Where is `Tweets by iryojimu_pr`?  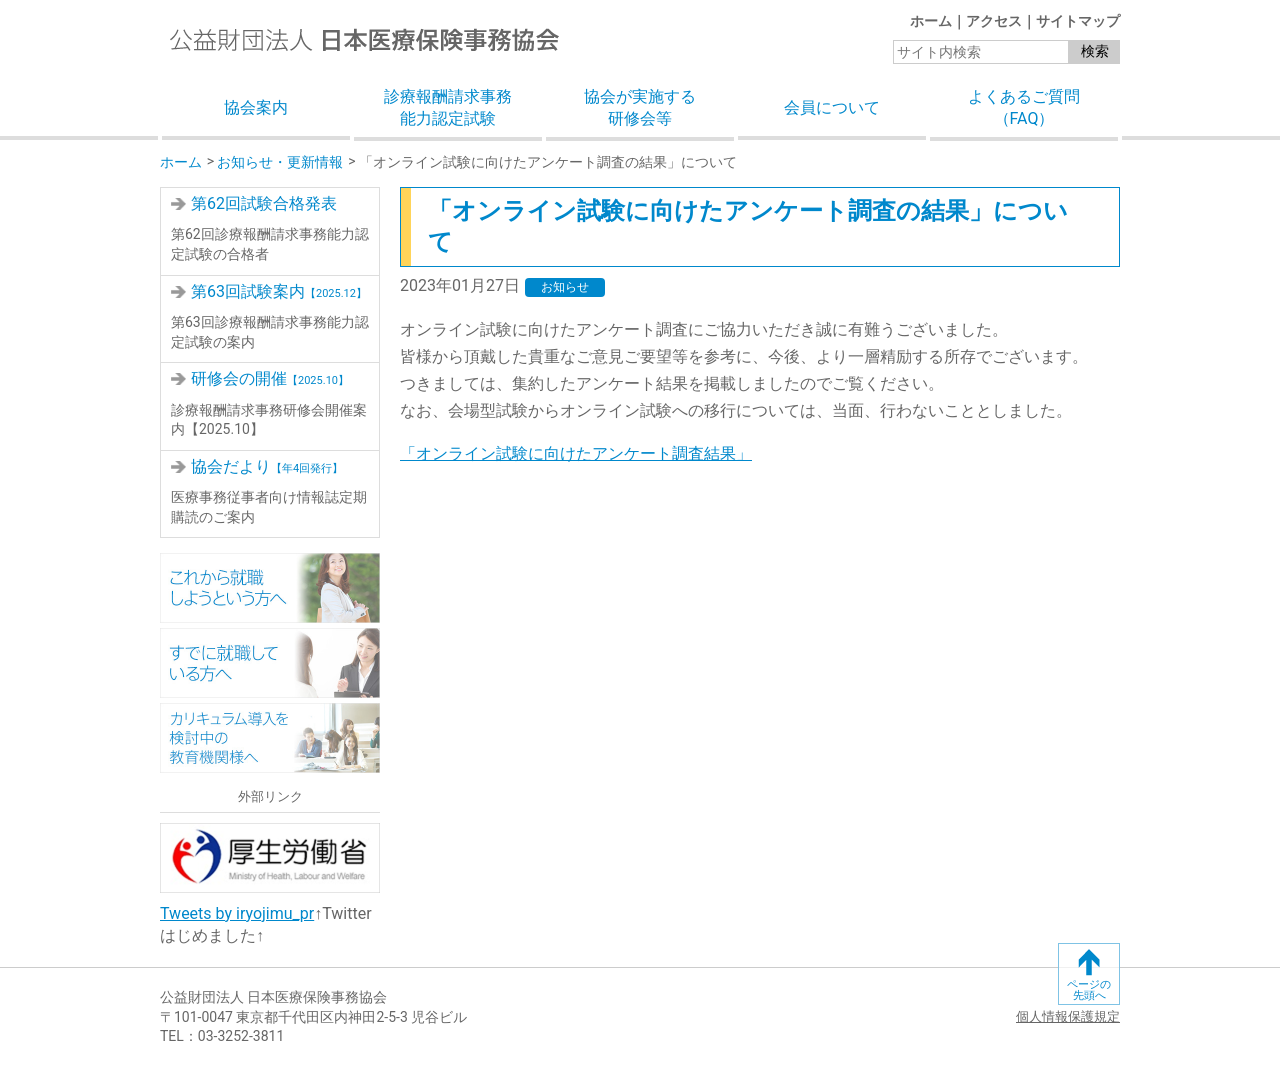 Tweets by iryojimu_pr is located at coordinates (237, 913).